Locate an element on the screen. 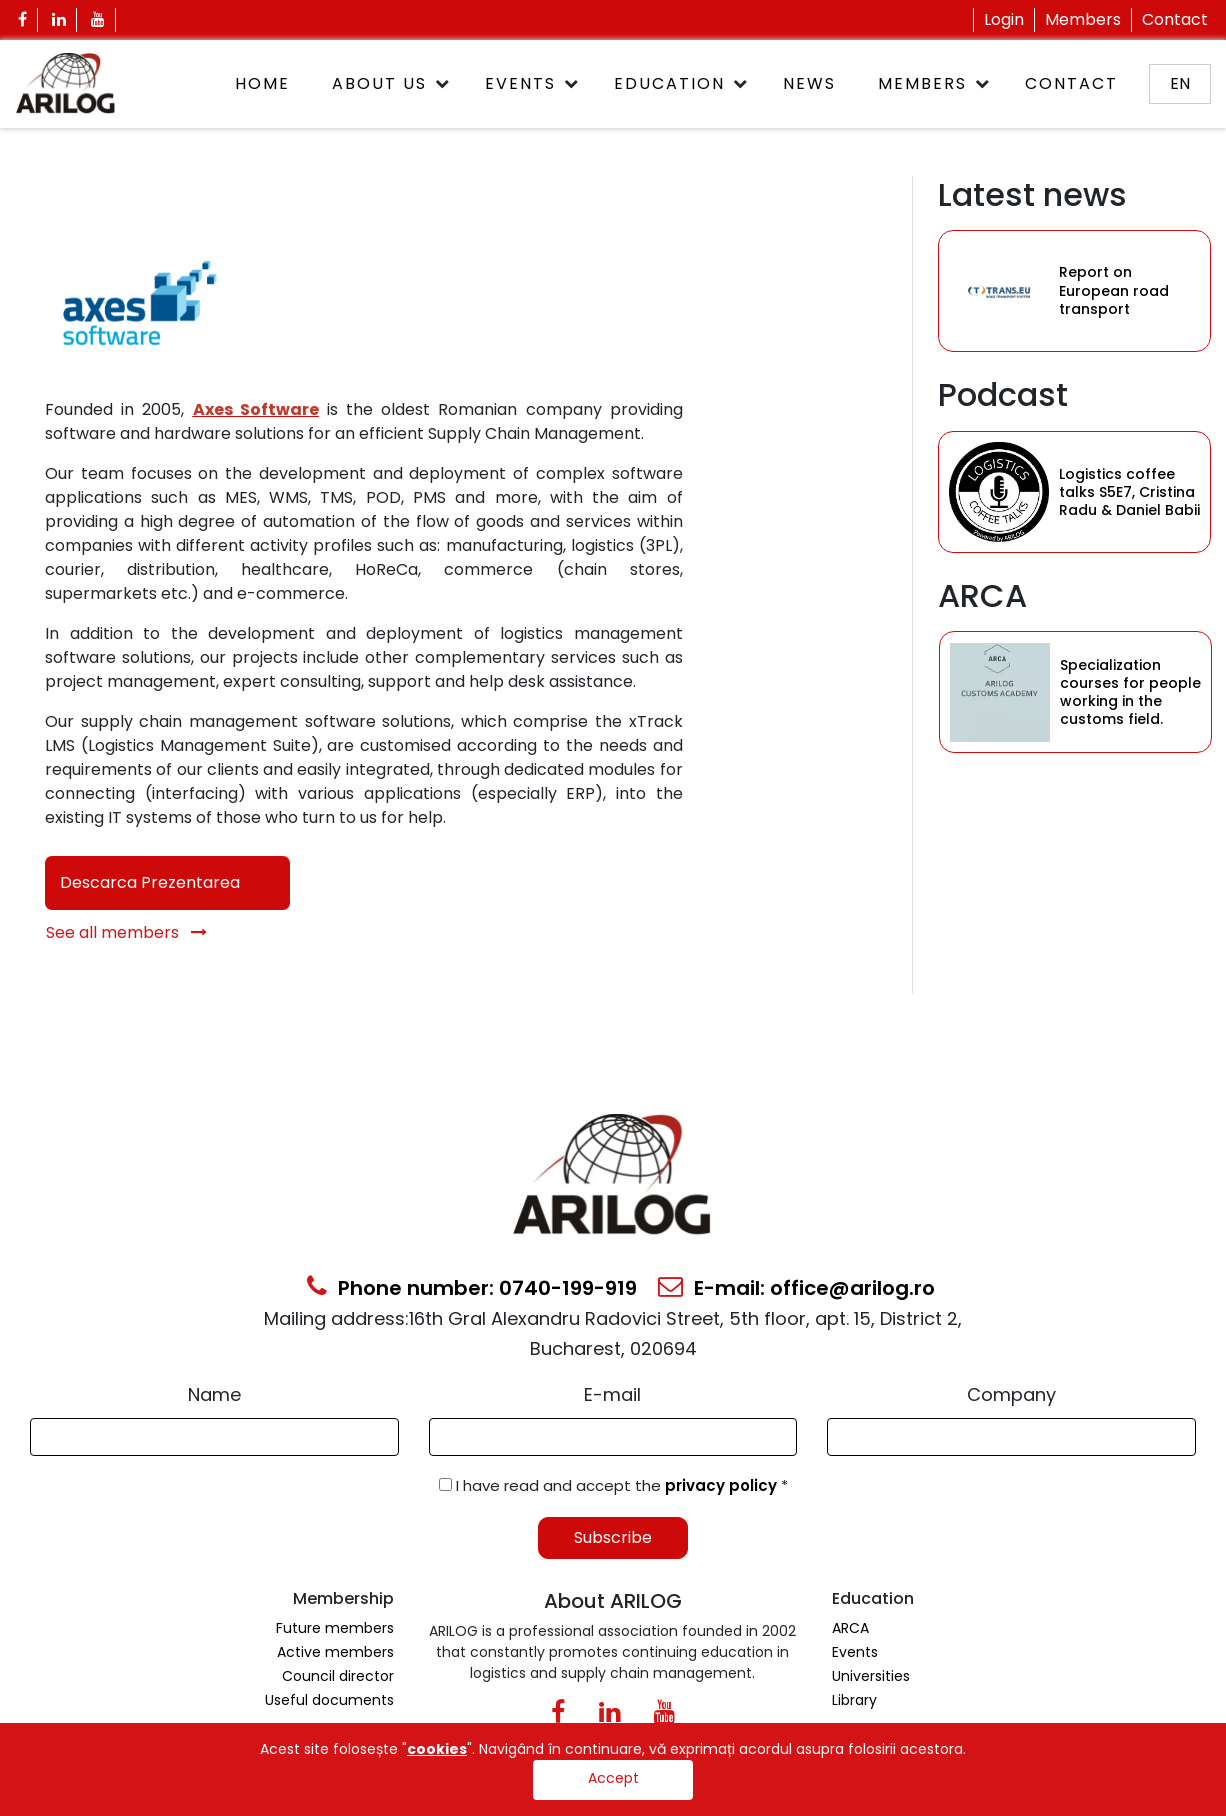 This screenshot has height=1816, width=1226. [Youtube Icon] is located at coordinates (98, 20).